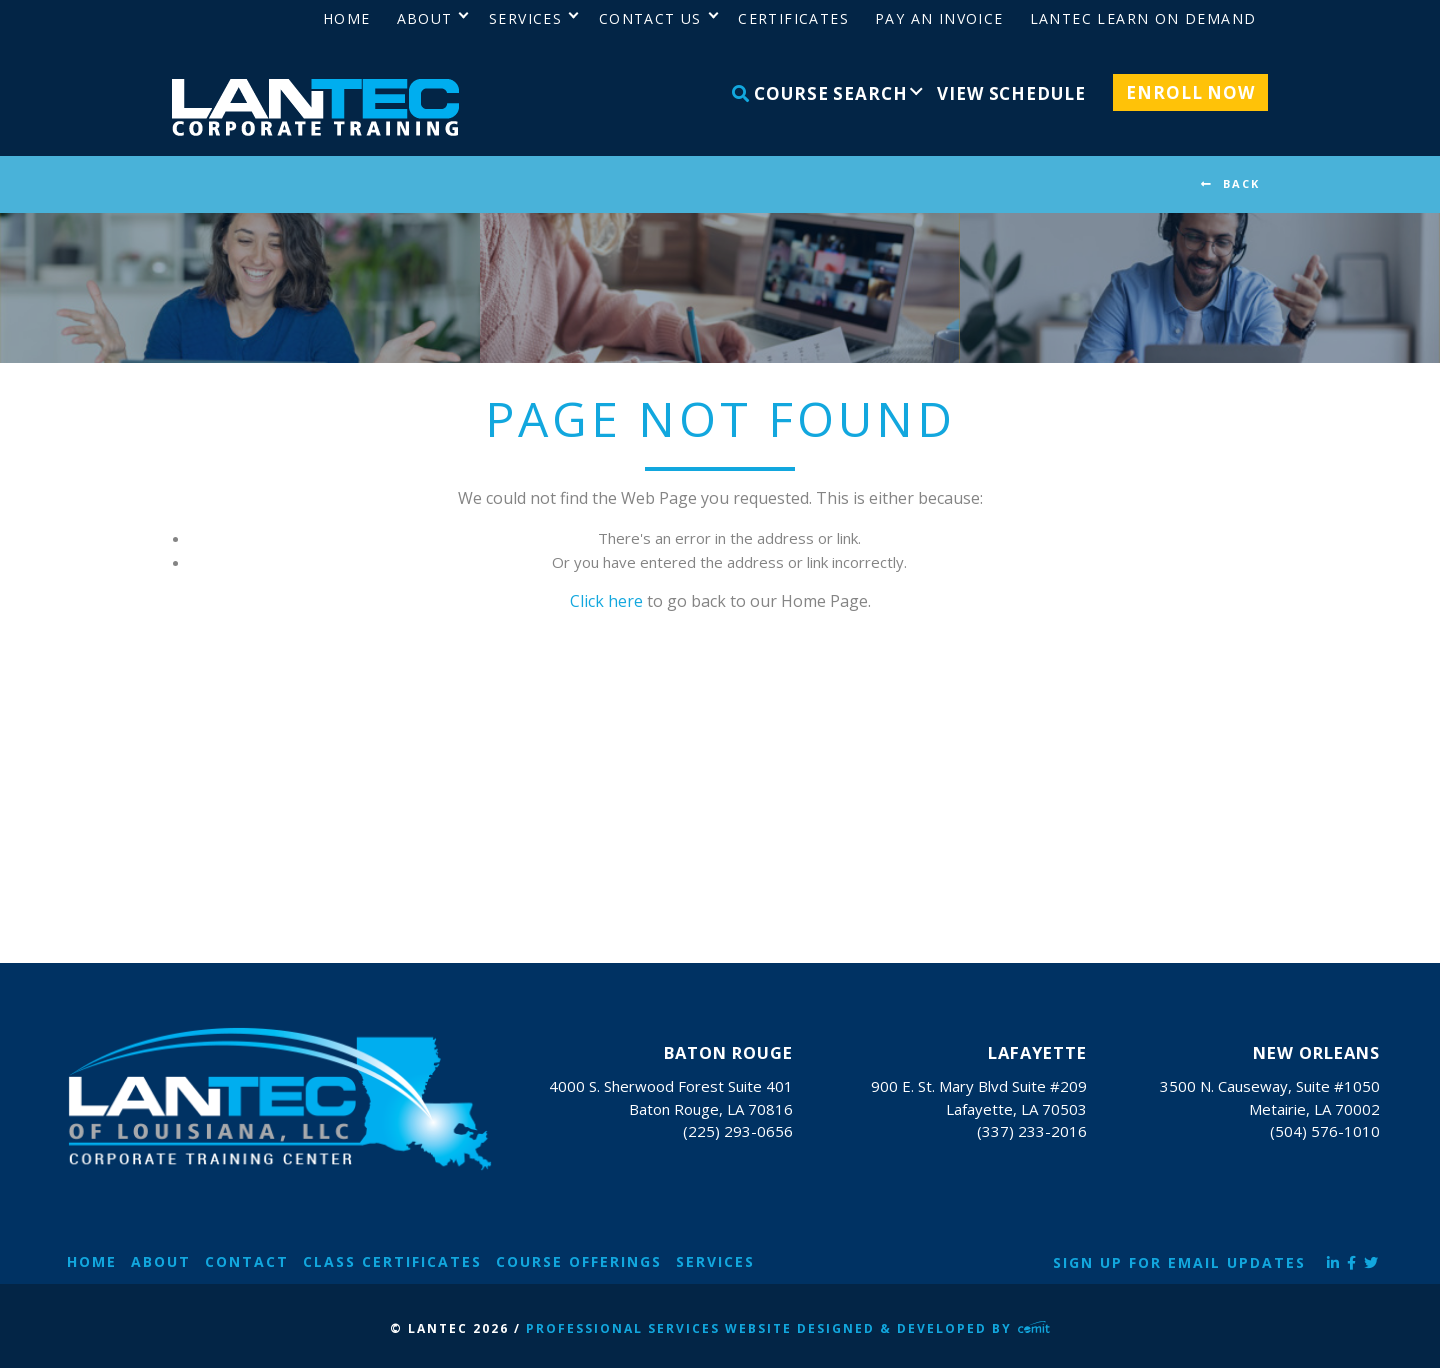 This screenshot has height=1368, width=1440. What do you see at coordinates (1011, 93) in the screenshot?
I see `View Schedule [menuitem]` at bounding box center [1011, 93].